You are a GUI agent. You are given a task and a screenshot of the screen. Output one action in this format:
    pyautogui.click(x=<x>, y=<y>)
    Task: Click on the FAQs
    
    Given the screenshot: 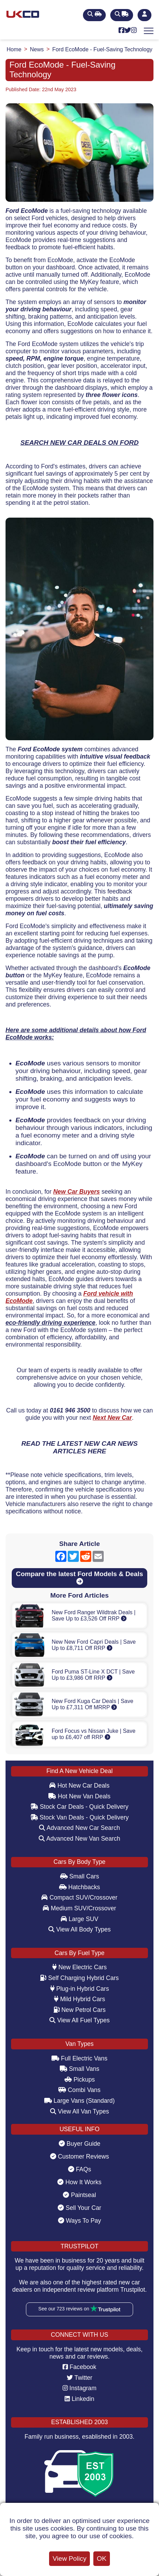 What is the action you would take?
    pyautogui.click(x=79, y=2169)
    